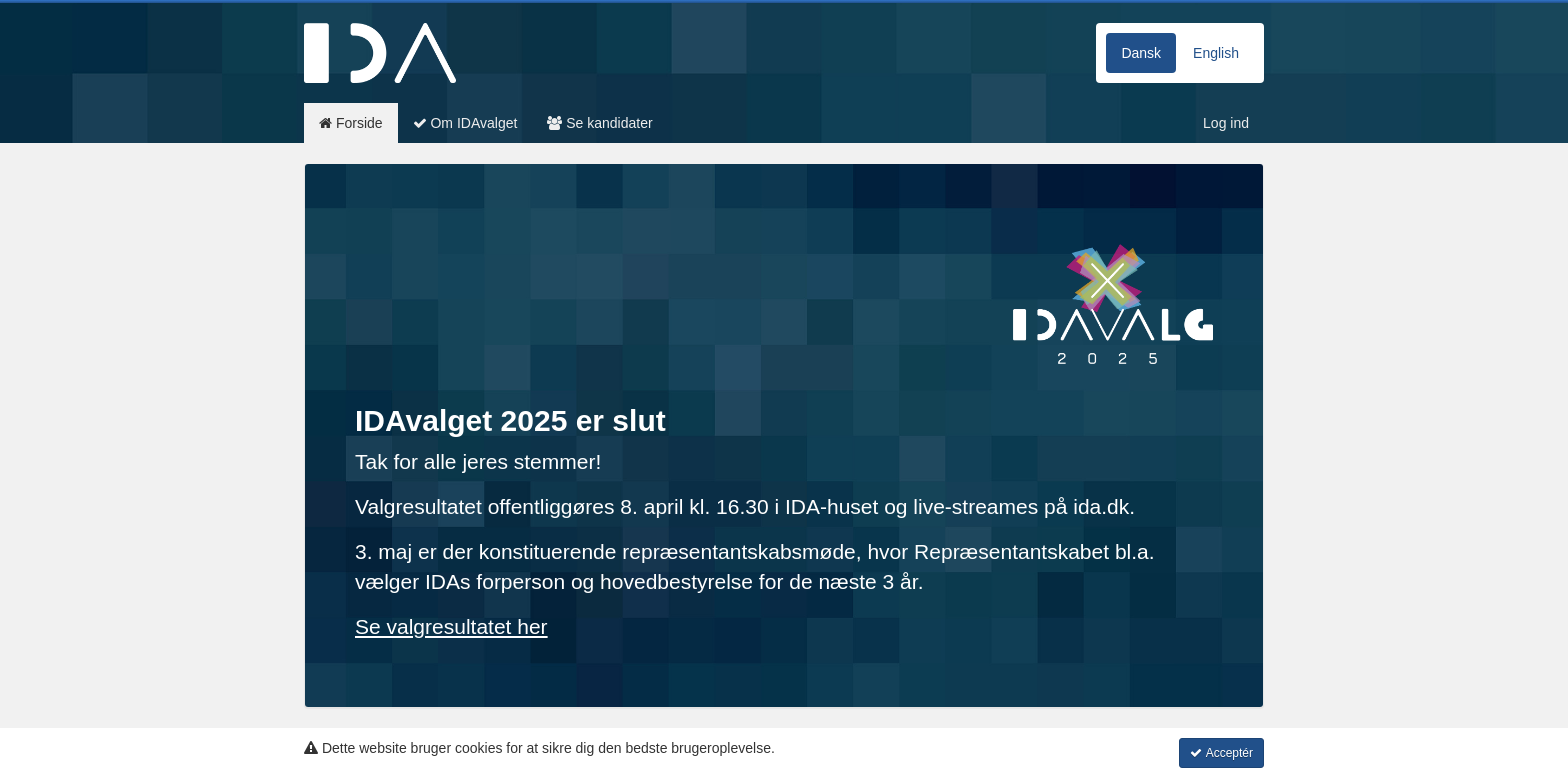  I want to click on Forside, so click(351, 123).